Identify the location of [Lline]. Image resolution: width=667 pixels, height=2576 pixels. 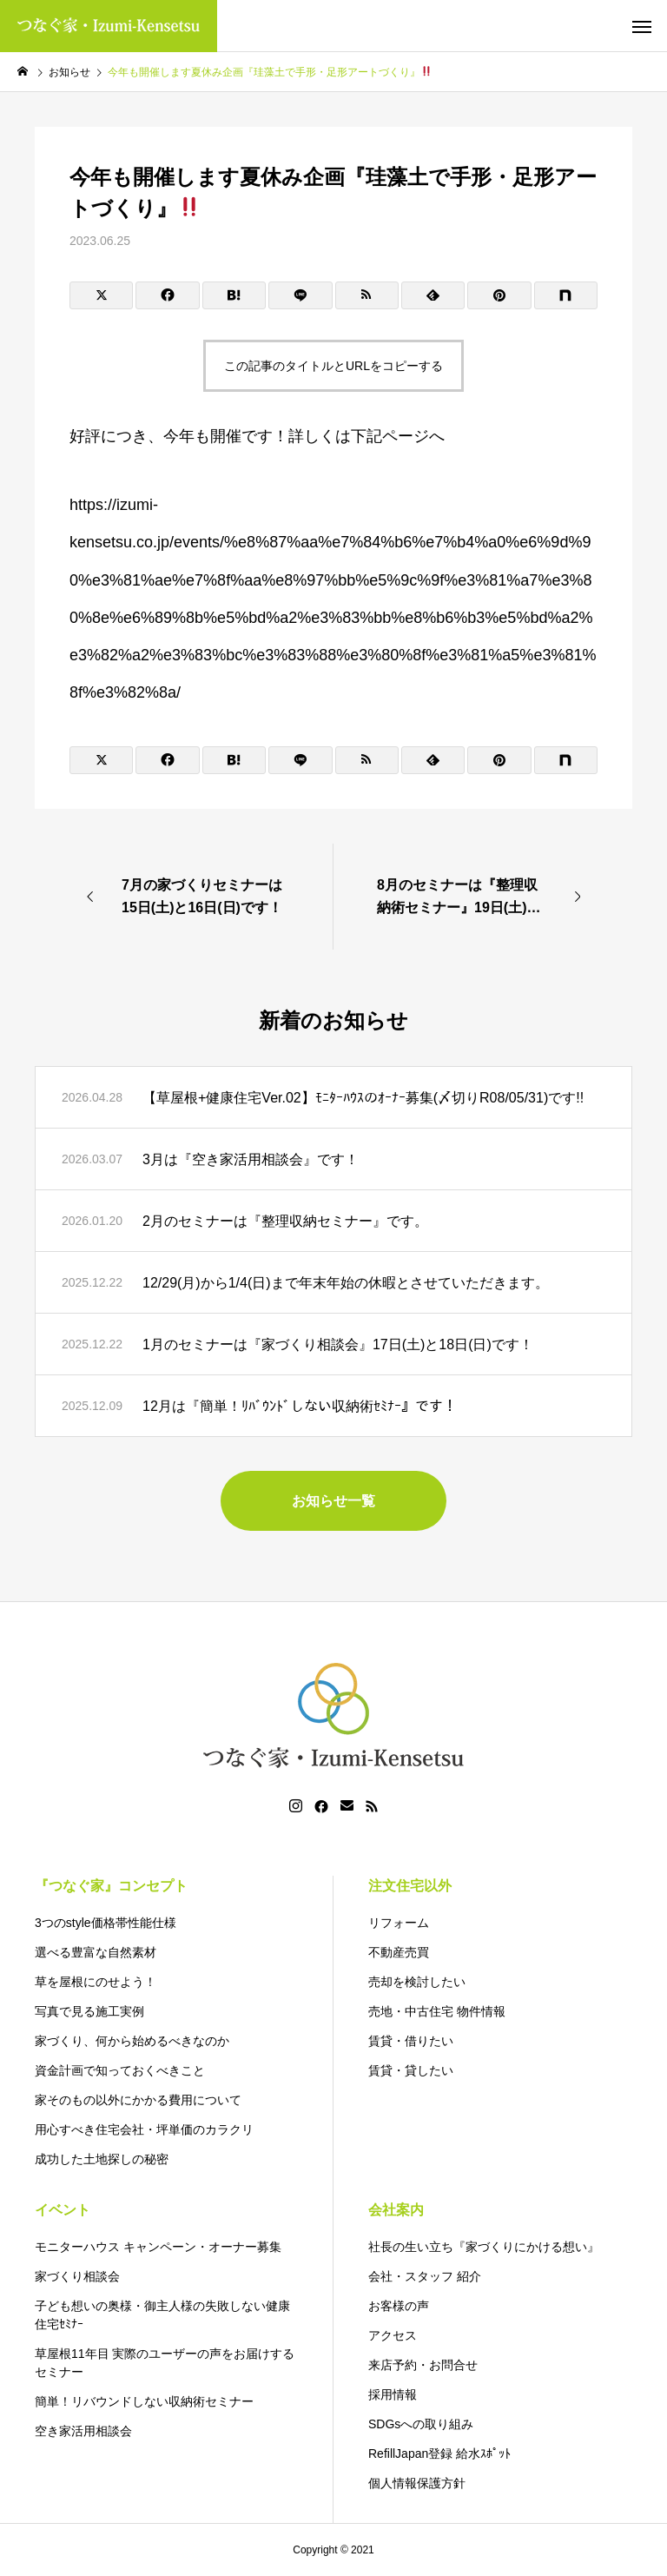
(300, 295).